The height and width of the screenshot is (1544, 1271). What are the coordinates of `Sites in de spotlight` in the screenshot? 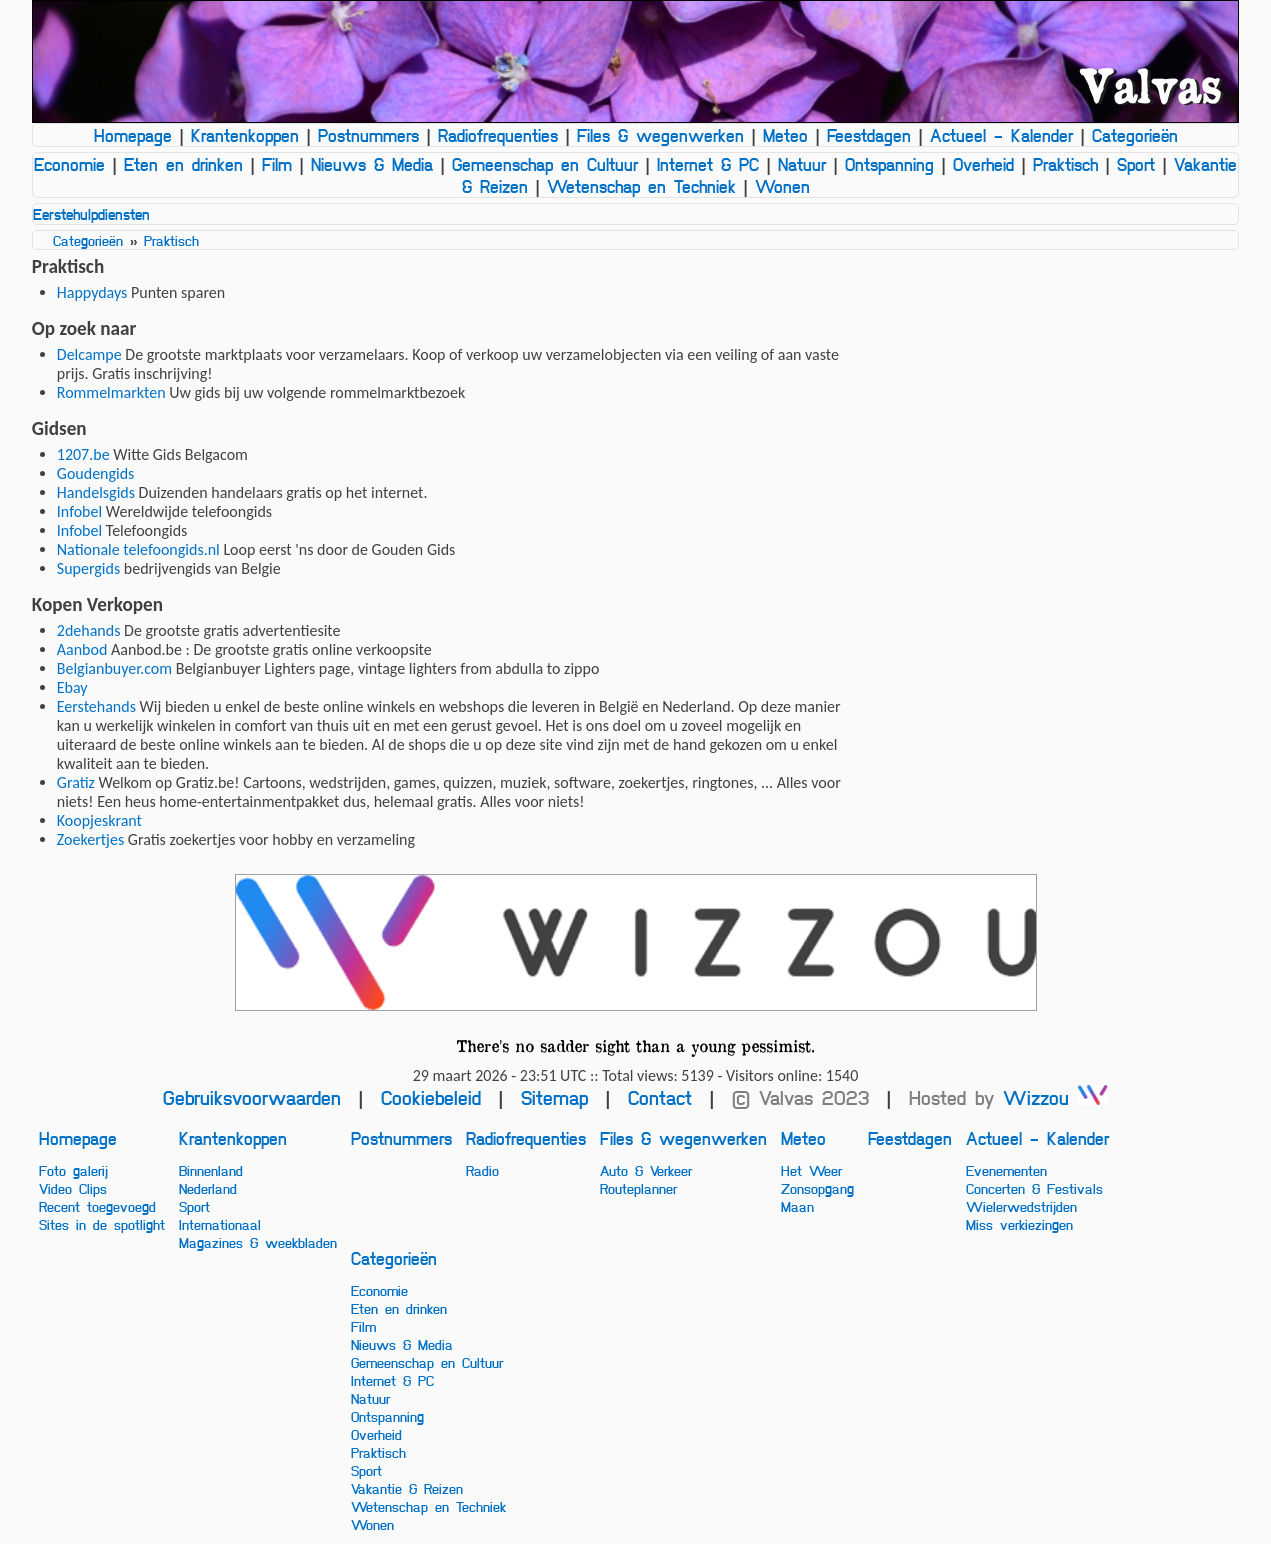 It's located at (102, 1224).